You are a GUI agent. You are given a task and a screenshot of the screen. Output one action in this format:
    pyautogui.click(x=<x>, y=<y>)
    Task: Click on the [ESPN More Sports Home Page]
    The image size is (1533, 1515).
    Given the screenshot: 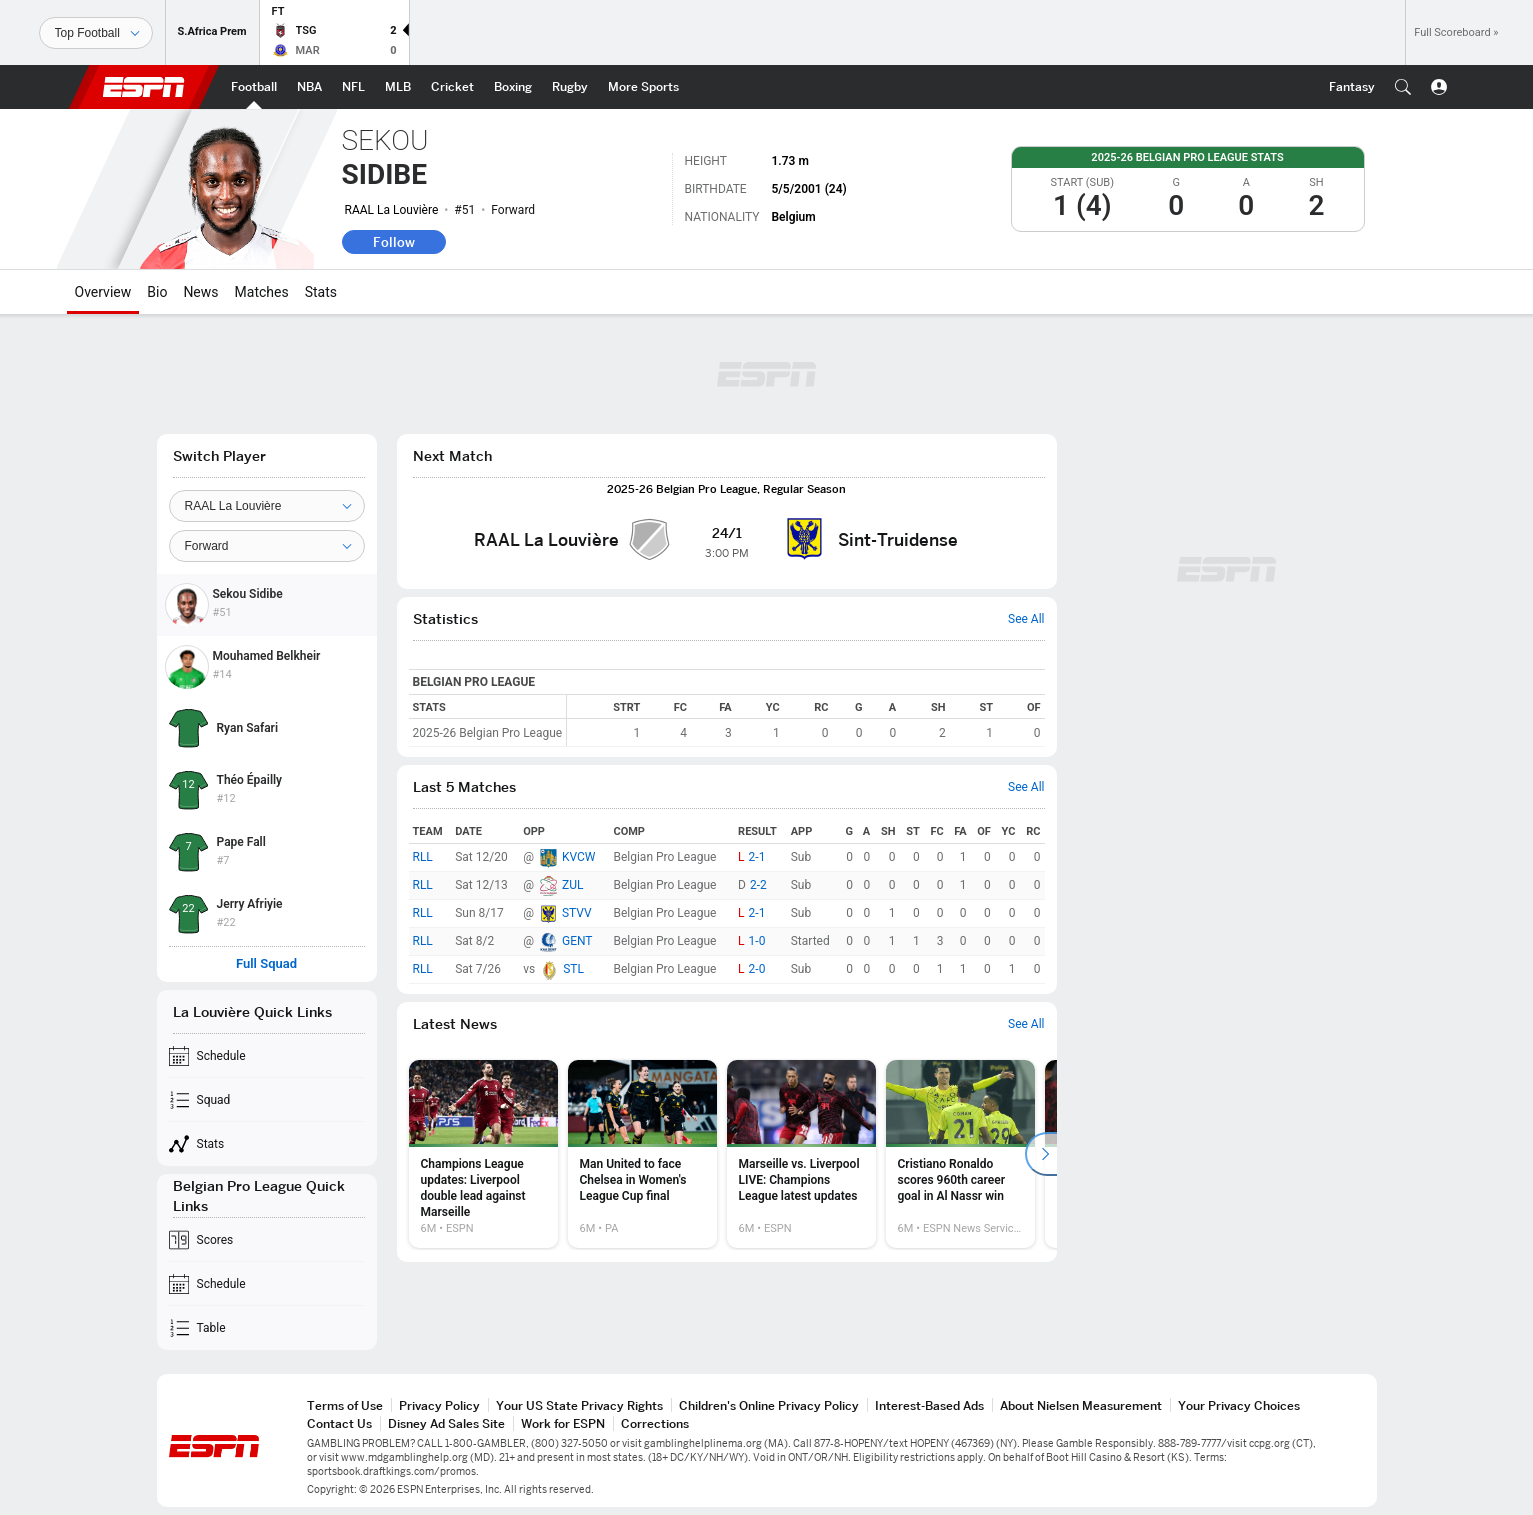 What is the action you would take?
    pyautogui.click(x=643, y=87)
    